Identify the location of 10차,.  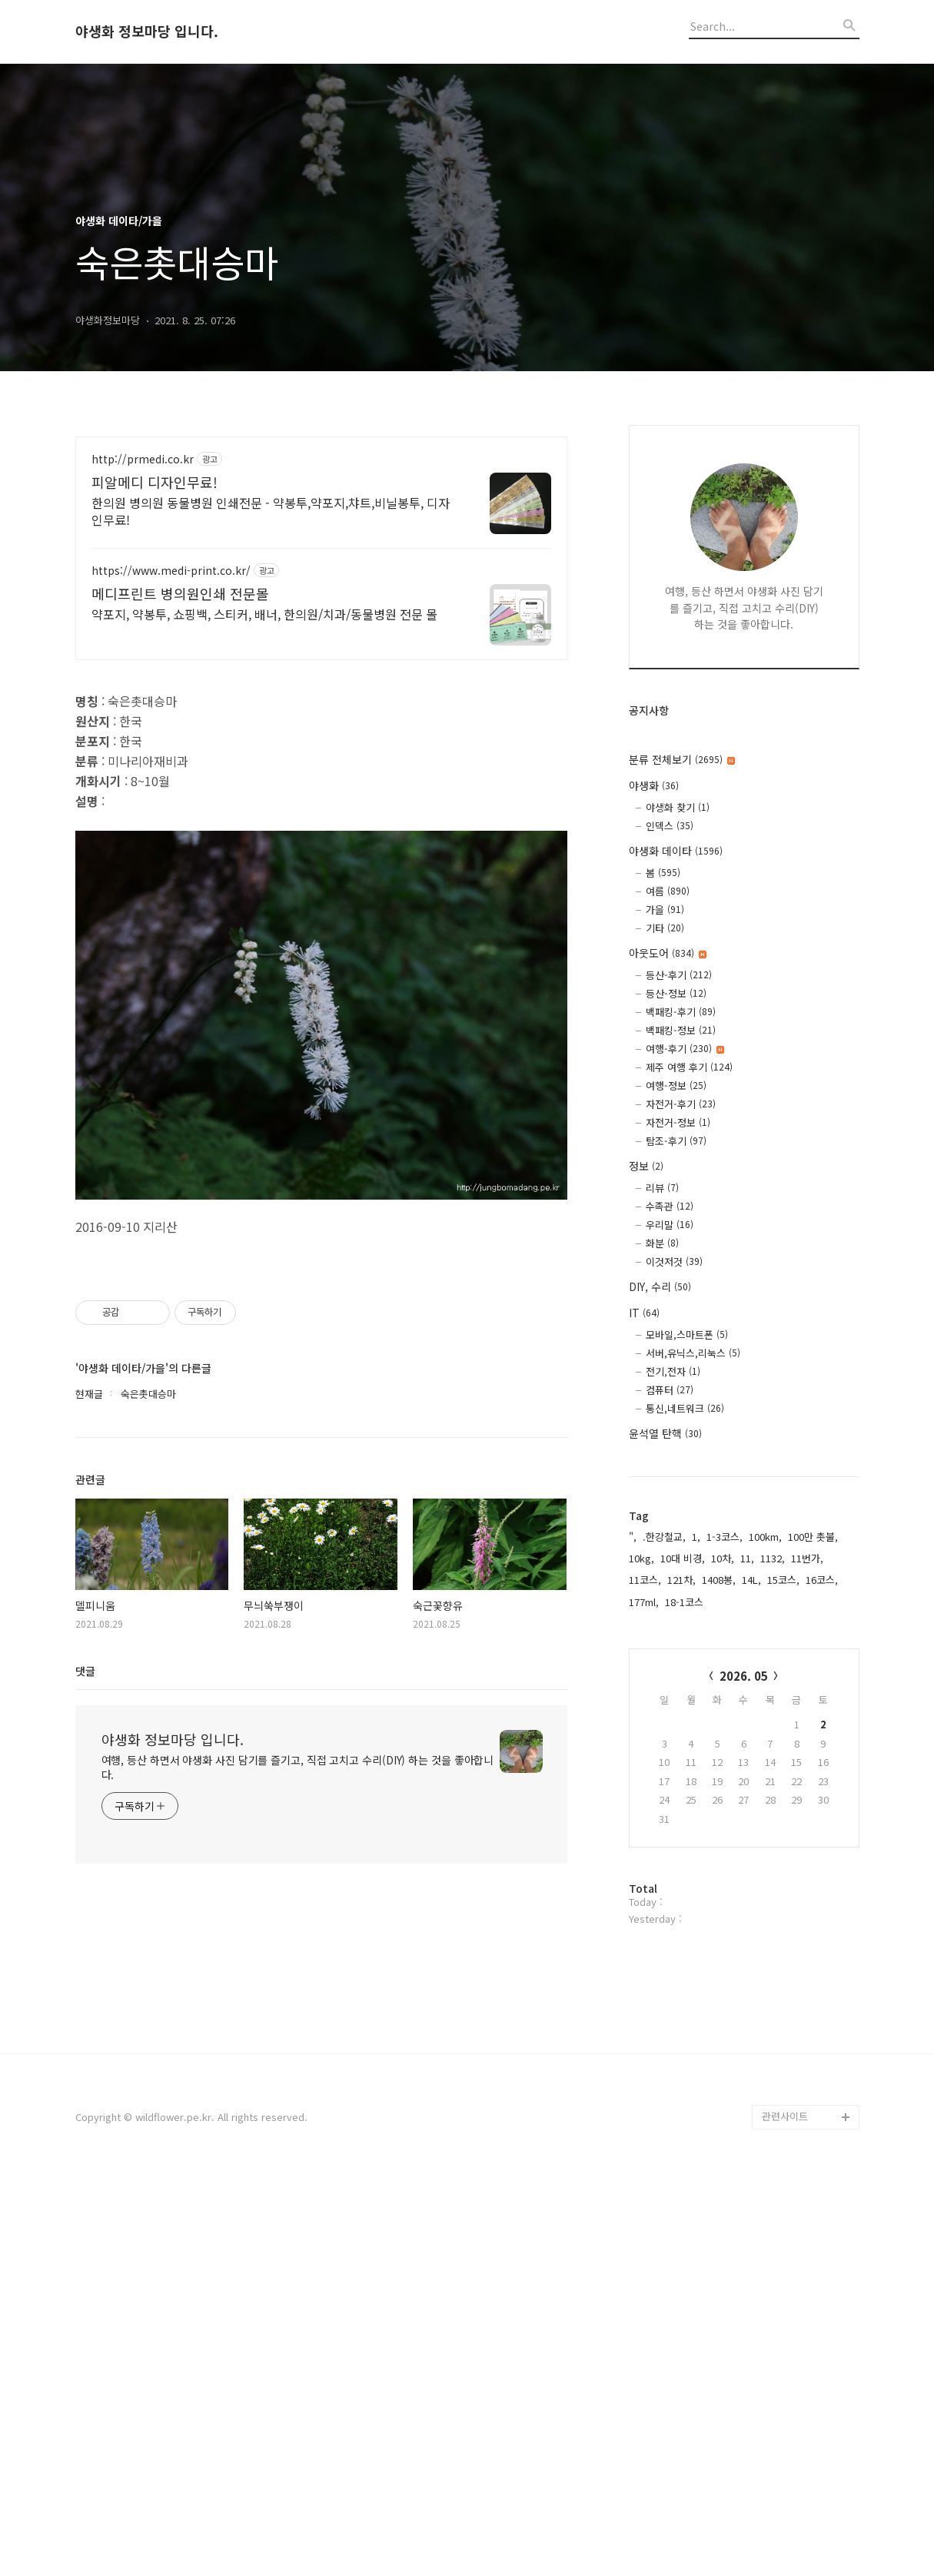
(722, 1558).